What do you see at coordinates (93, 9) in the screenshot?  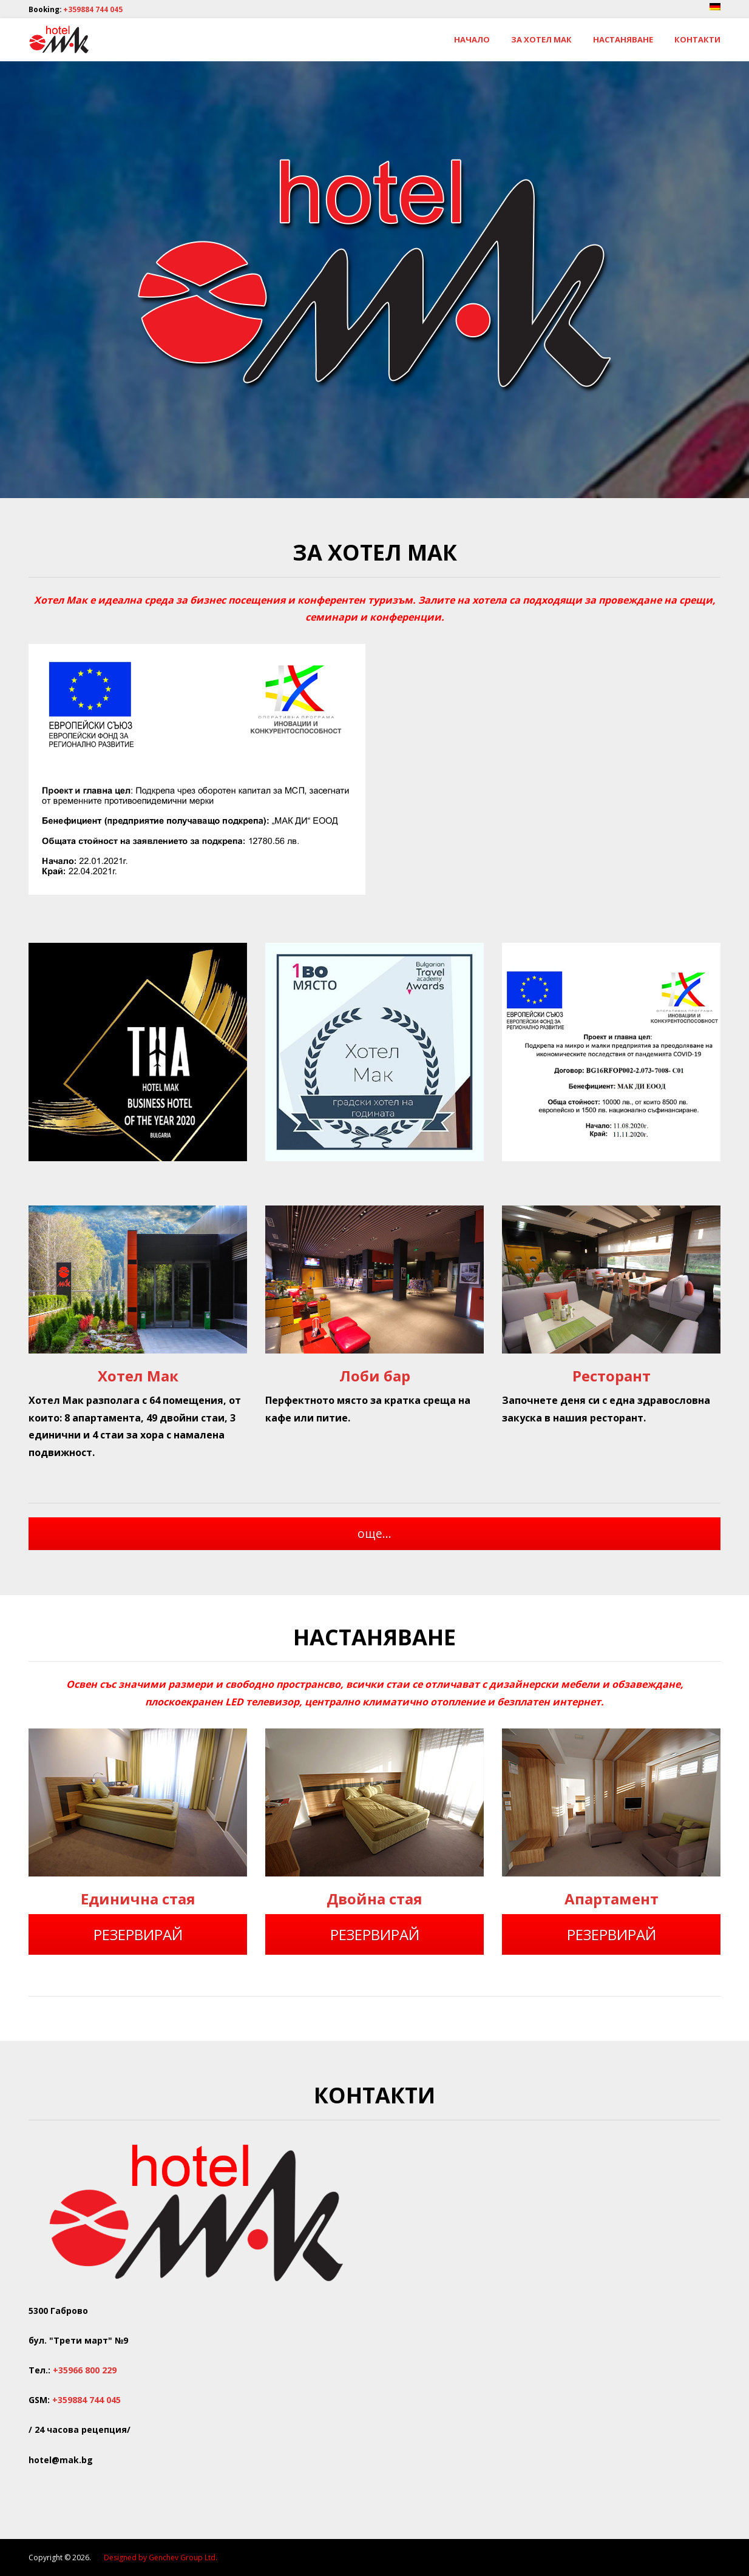 I see `+359884 744 045` at bounding box center [93, 9].